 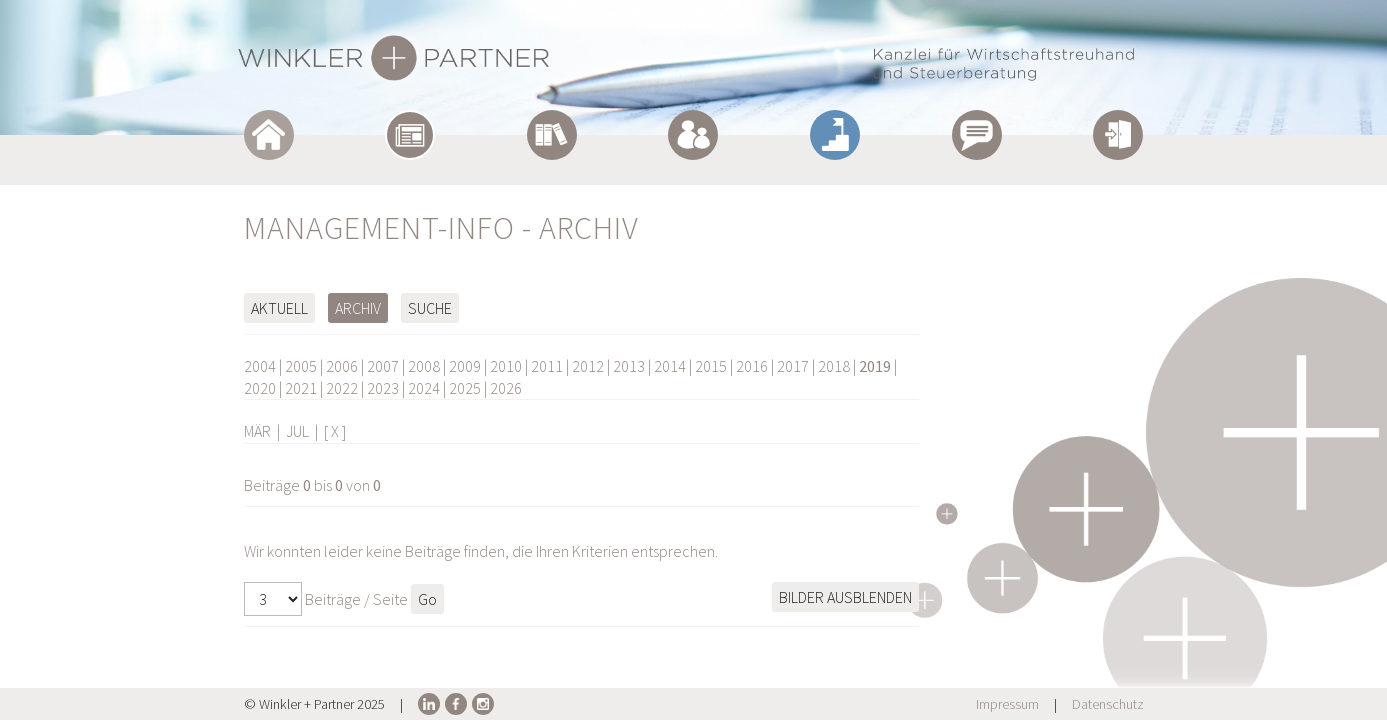 I want to click on 2007, so click(x=383, y=366).